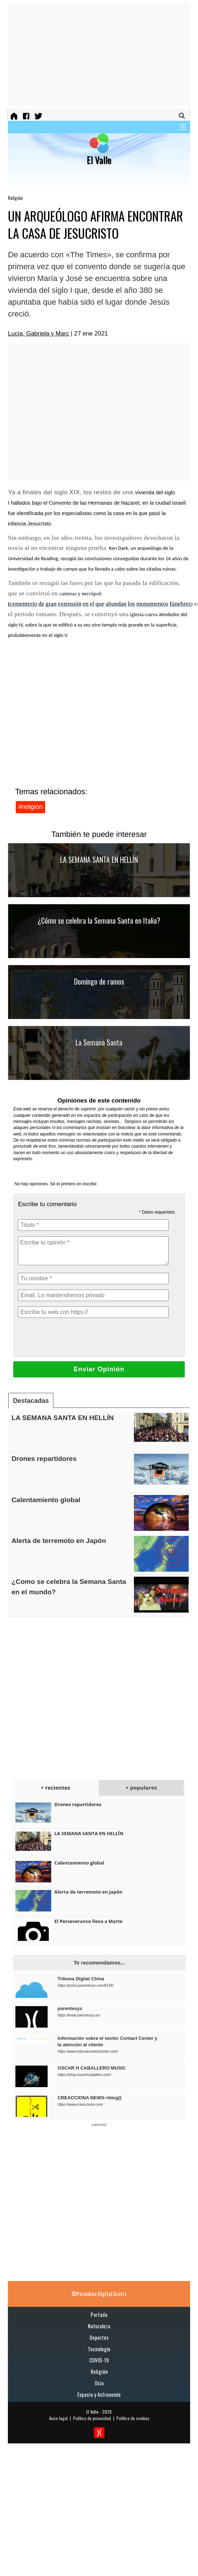 The width and height of the screenshot is (198, 2576). What do you see at coordinates (99, 859) in the screenshot?
I see `LA SEMANA SANTA EN HELLÍN` at bounding box center [99, 859].